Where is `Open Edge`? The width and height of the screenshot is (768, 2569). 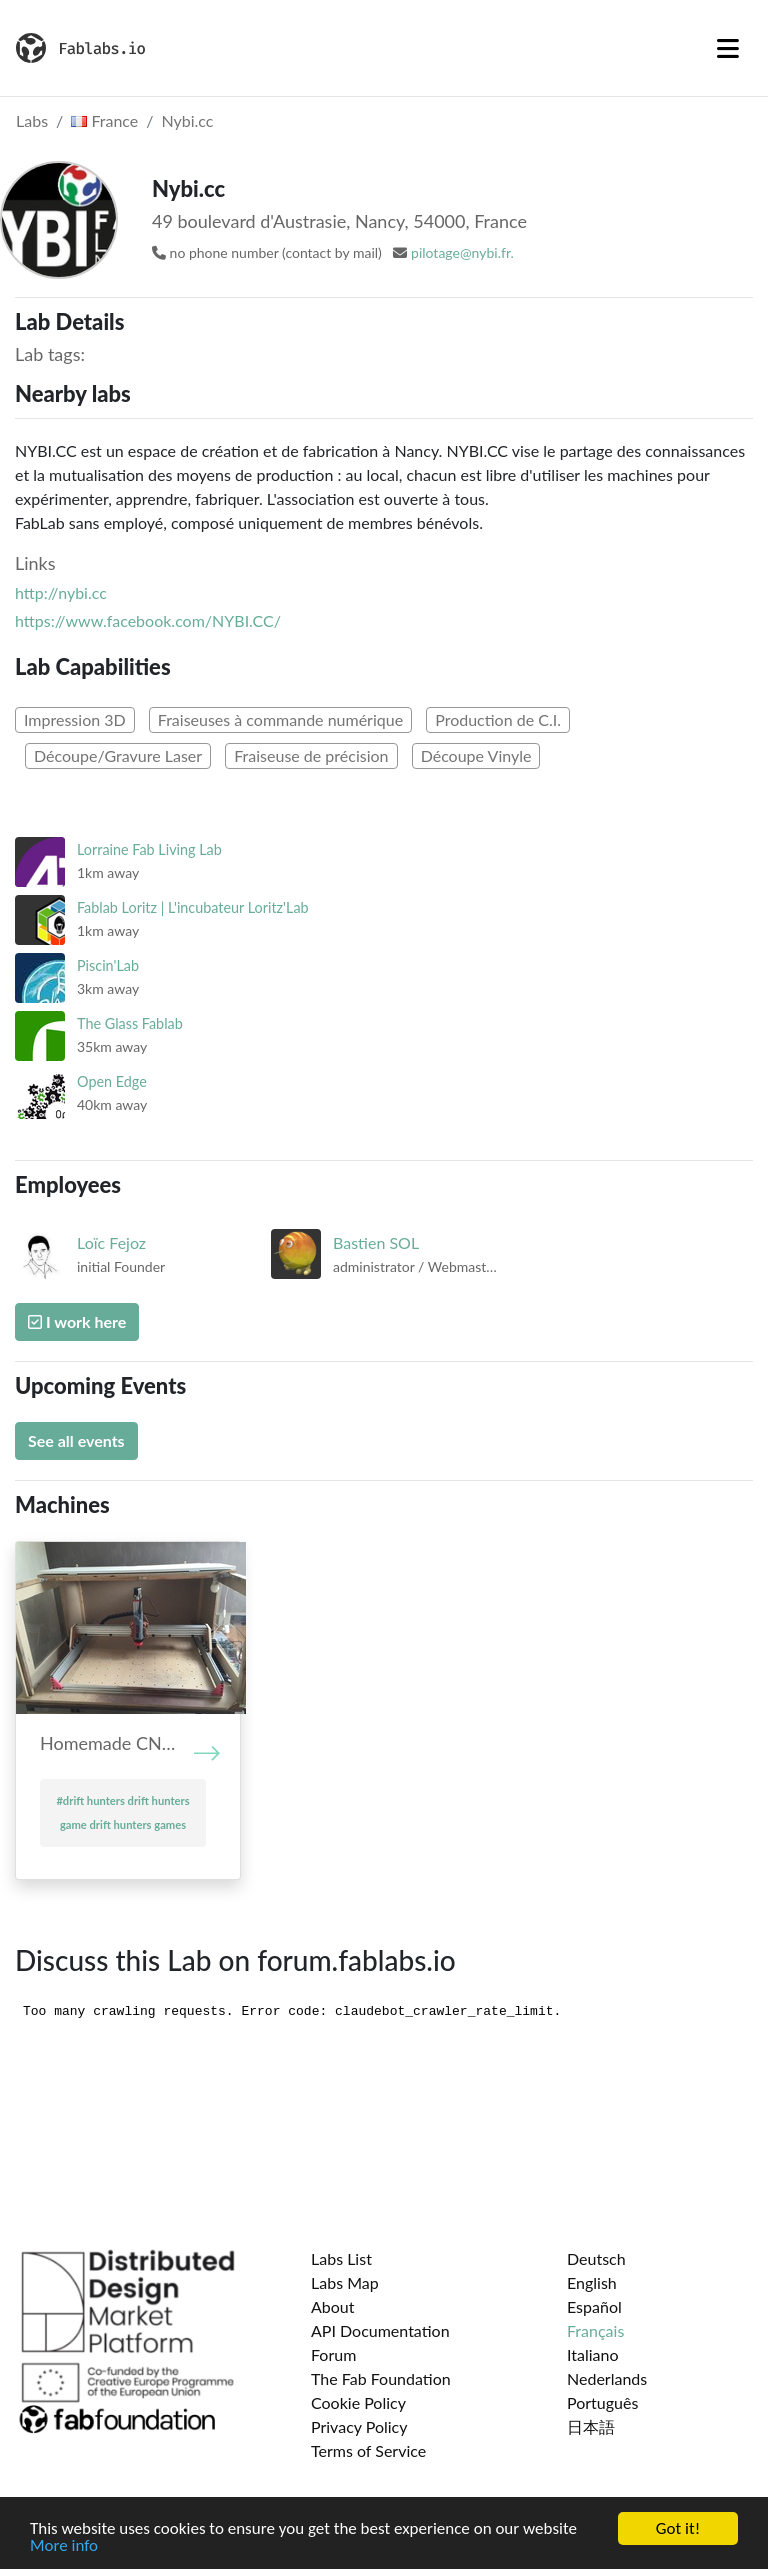
Open Edge is located at coordinates (112, 1081).